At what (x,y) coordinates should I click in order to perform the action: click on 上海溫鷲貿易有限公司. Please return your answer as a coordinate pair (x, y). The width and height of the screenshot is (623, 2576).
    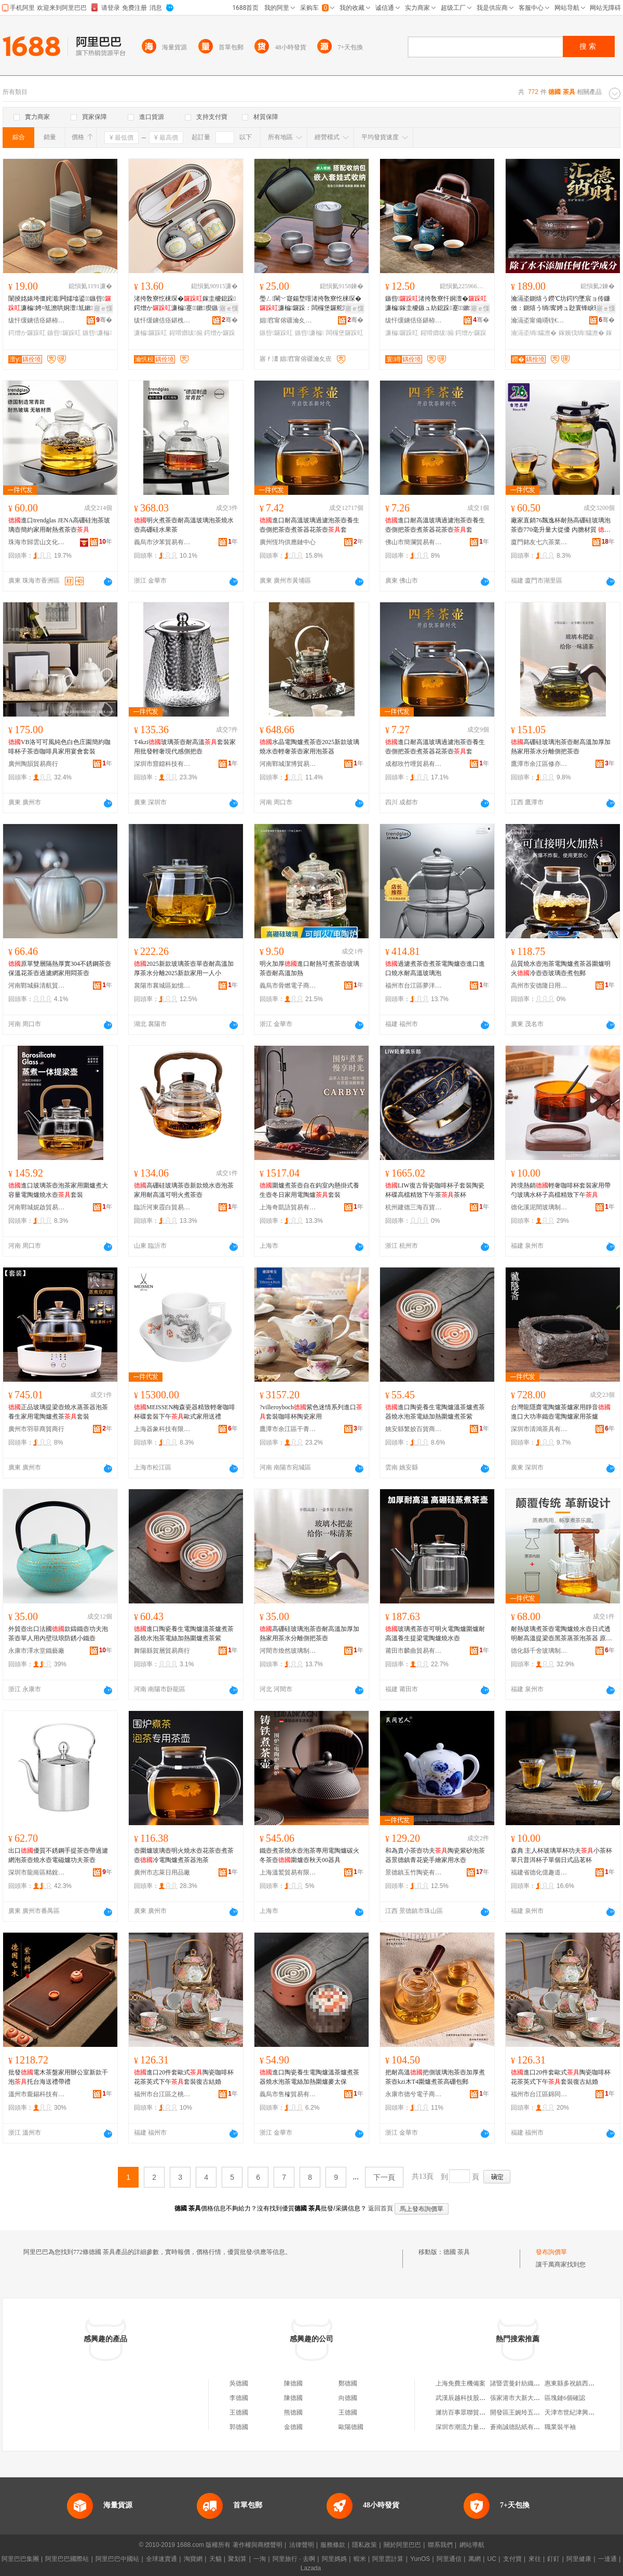
    Looking at the image, I should click on (288, 1872).